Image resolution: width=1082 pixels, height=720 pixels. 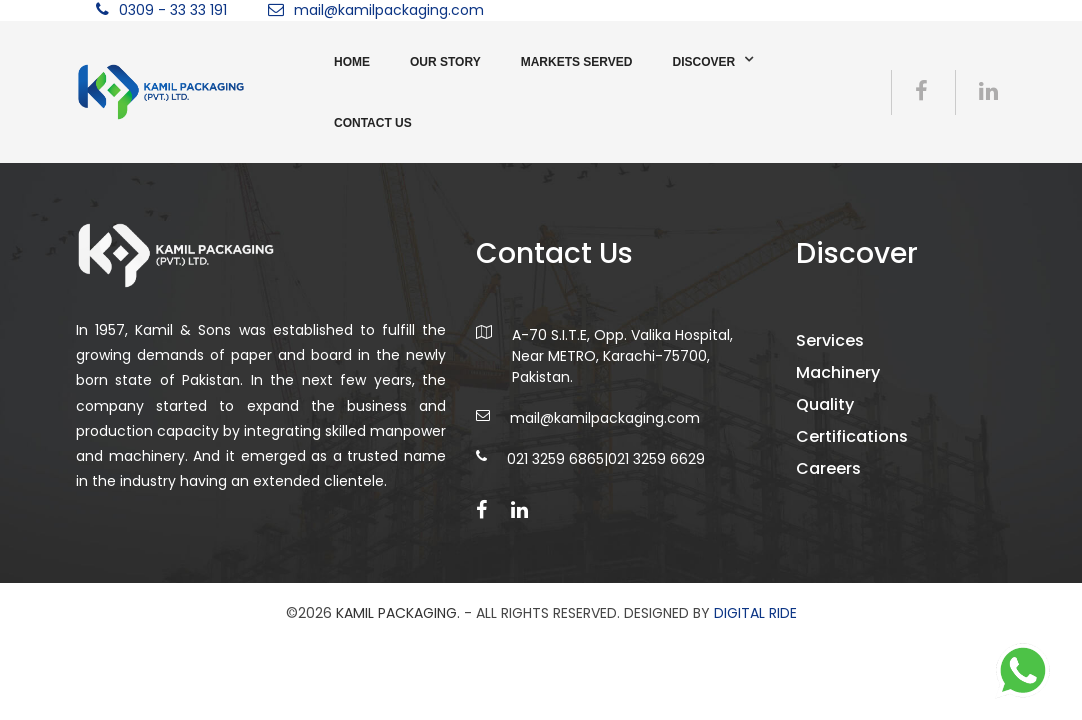 What do you see at coordinates (398, 613) in the screenshot?
I see `Kamil Packaging.` at bounding box center [398, 613].